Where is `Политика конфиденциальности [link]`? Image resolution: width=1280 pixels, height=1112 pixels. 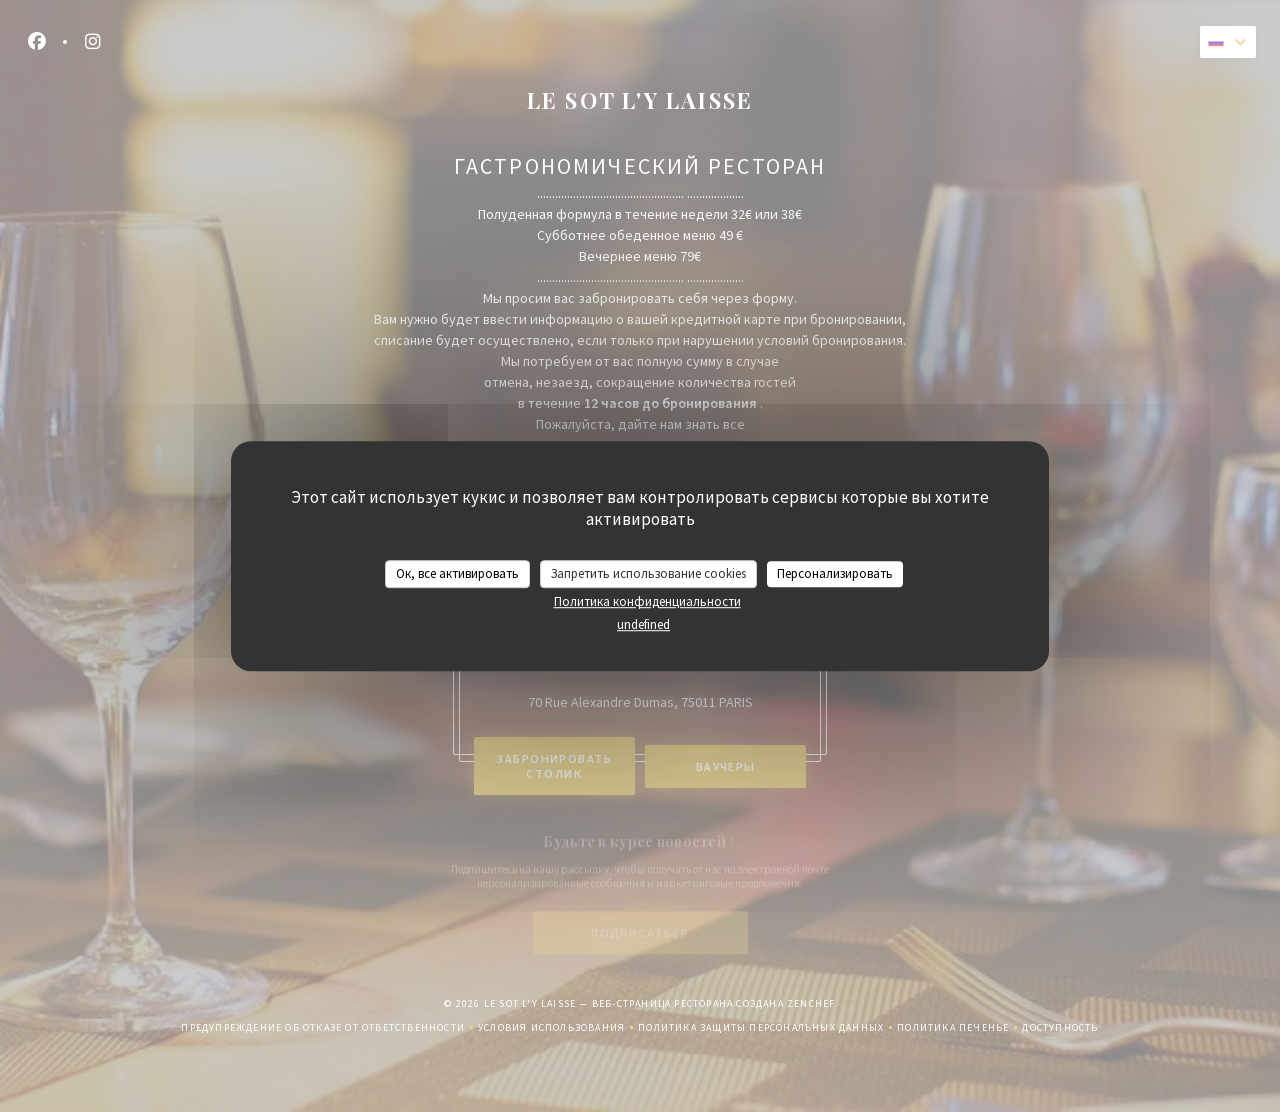
Политика конфиденциальности [link] is located at coordinates (647, 601).